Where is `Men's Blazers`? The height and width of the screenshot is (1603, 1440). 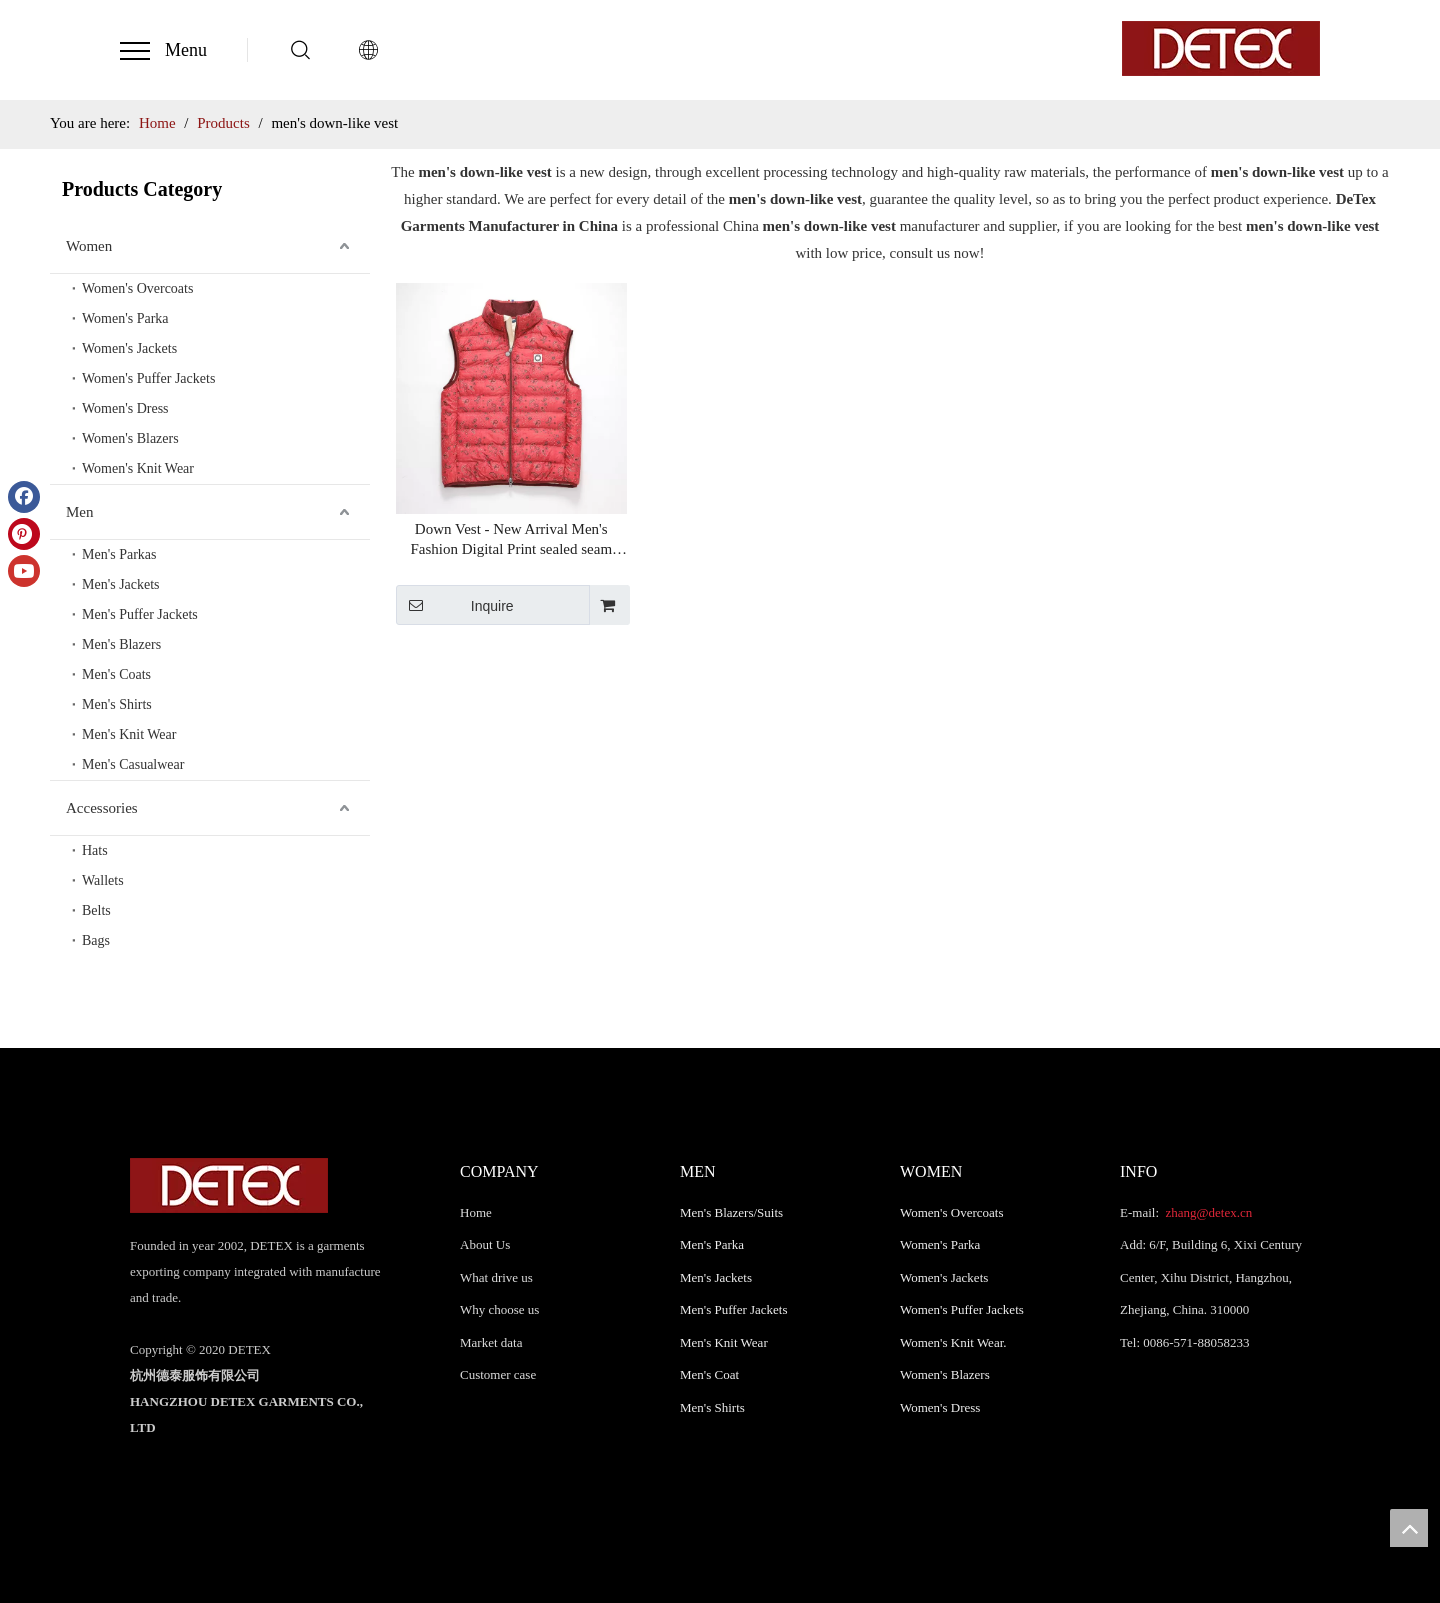 Men's Blazers is located at coordinates (121, 644).